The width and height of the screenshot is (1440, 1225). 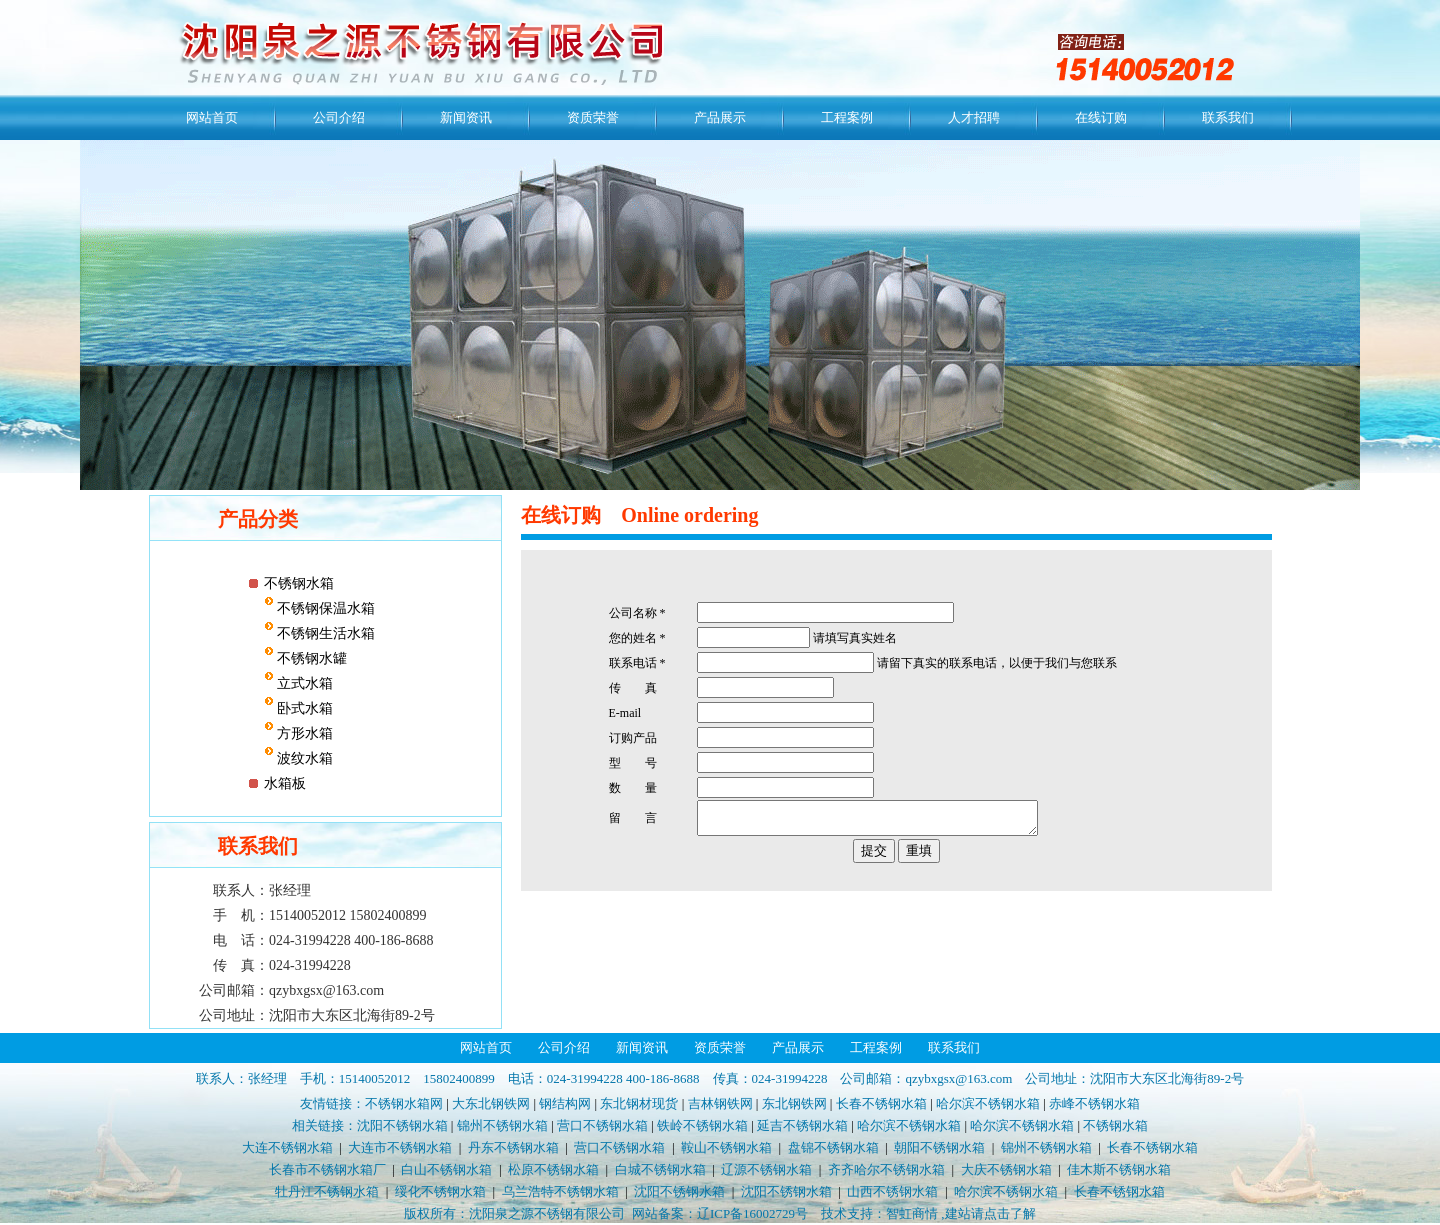 I want to click on 联系我们, so click(x=1228, y=117).